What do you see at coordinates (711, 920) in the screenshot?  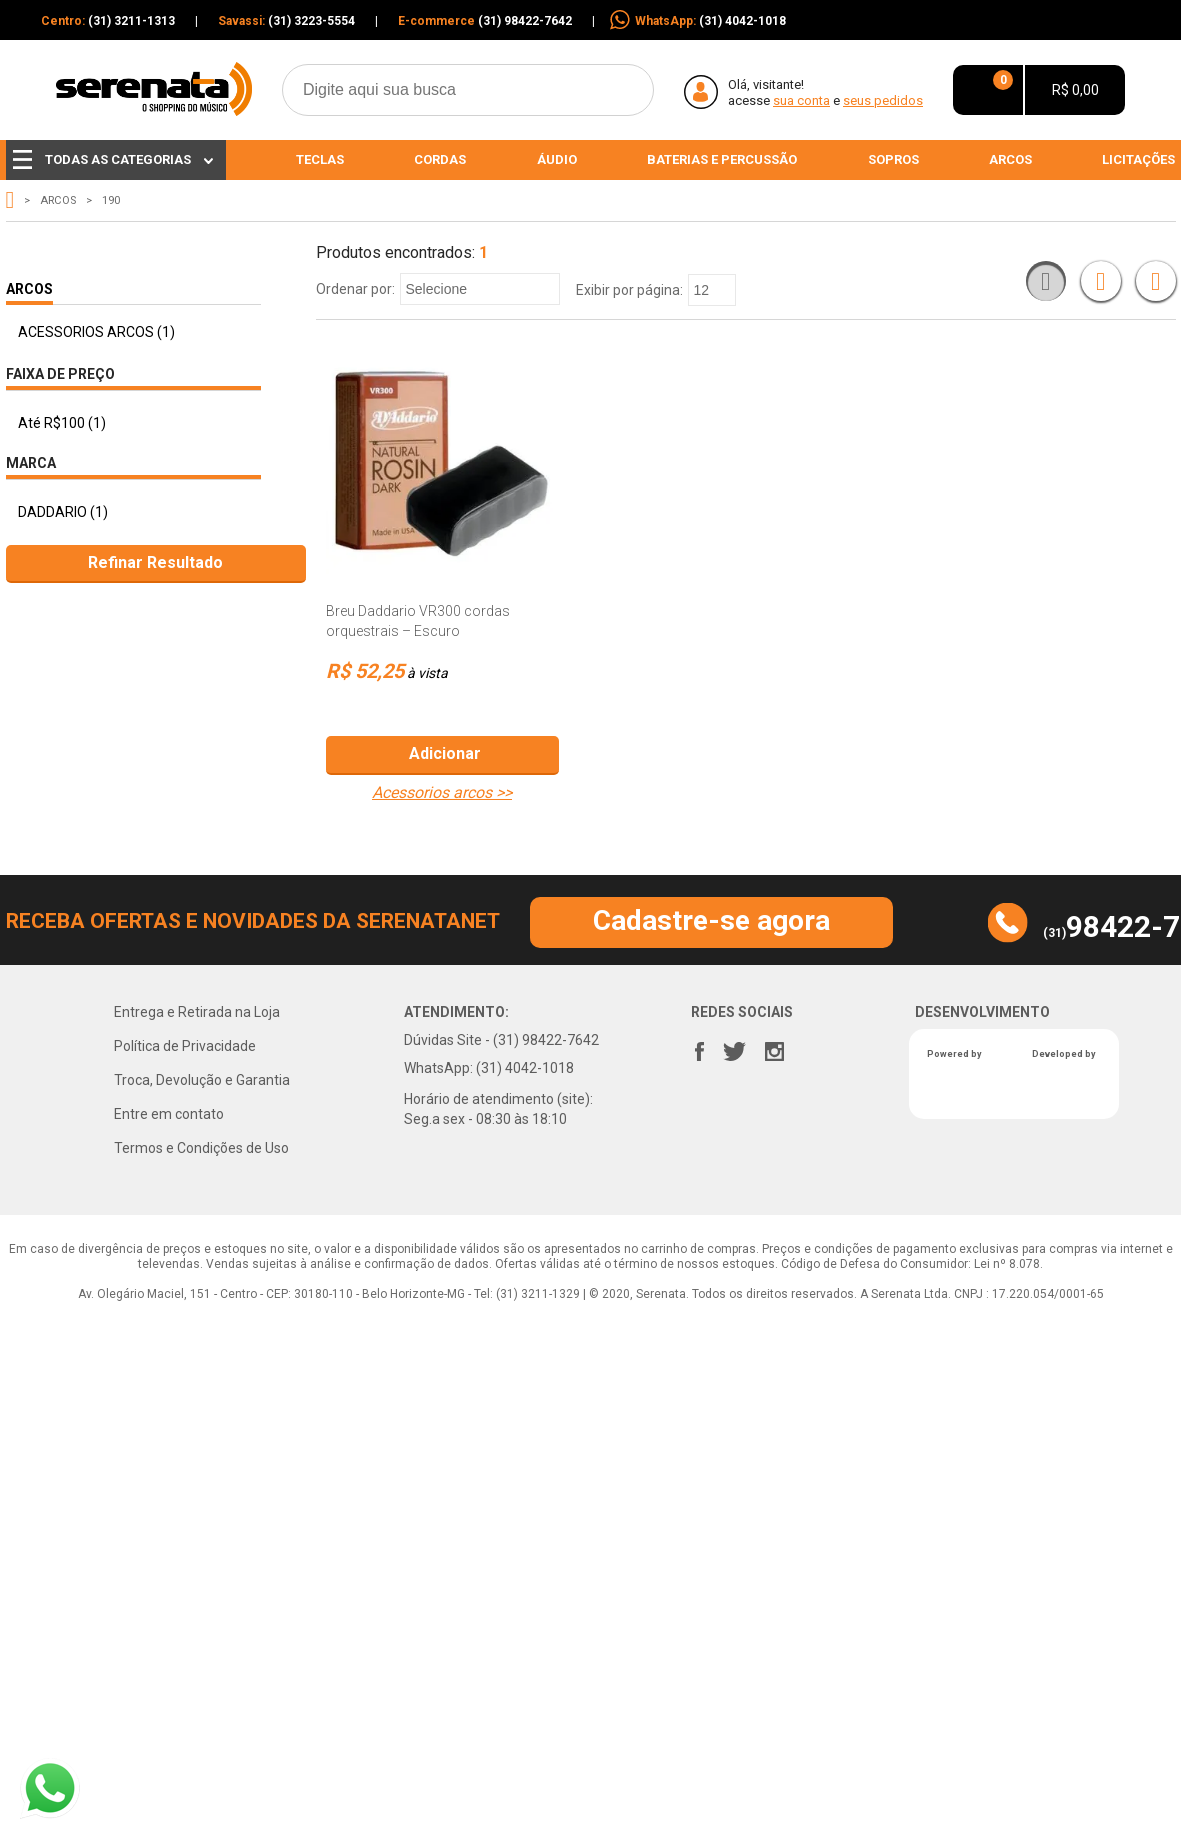 I see `Cadastre-se agora` at bounding box center [711, 920].